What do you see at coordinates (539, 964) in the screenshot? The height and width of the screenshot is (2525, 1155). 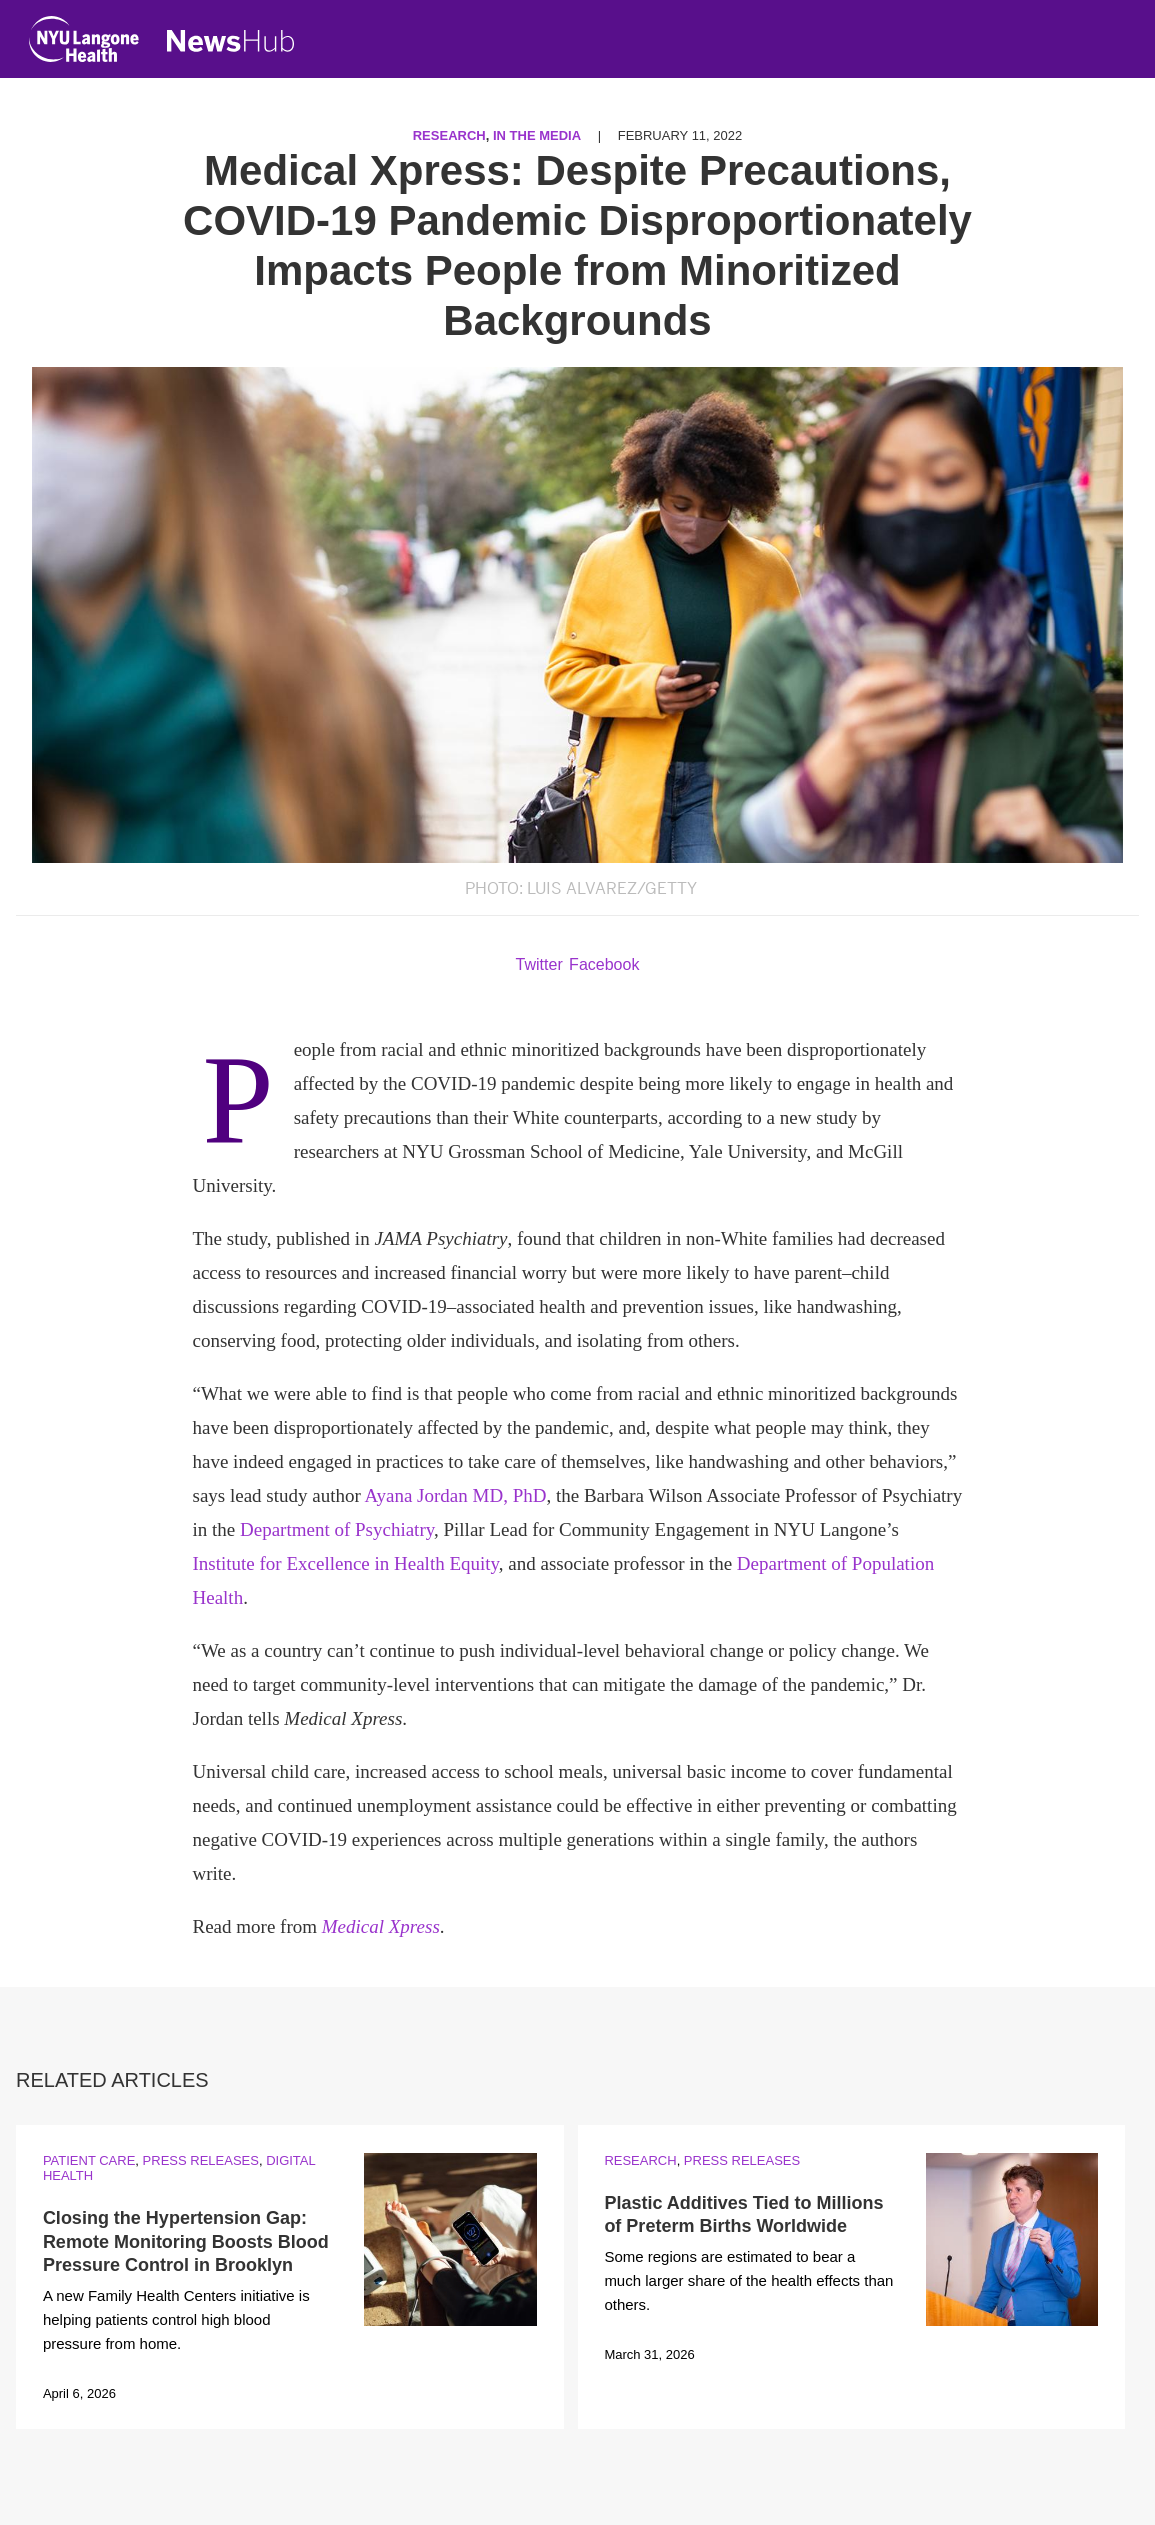 I see `Twitter [Share by twitter. Opens in a new window]` at bounding box center [539, 964].